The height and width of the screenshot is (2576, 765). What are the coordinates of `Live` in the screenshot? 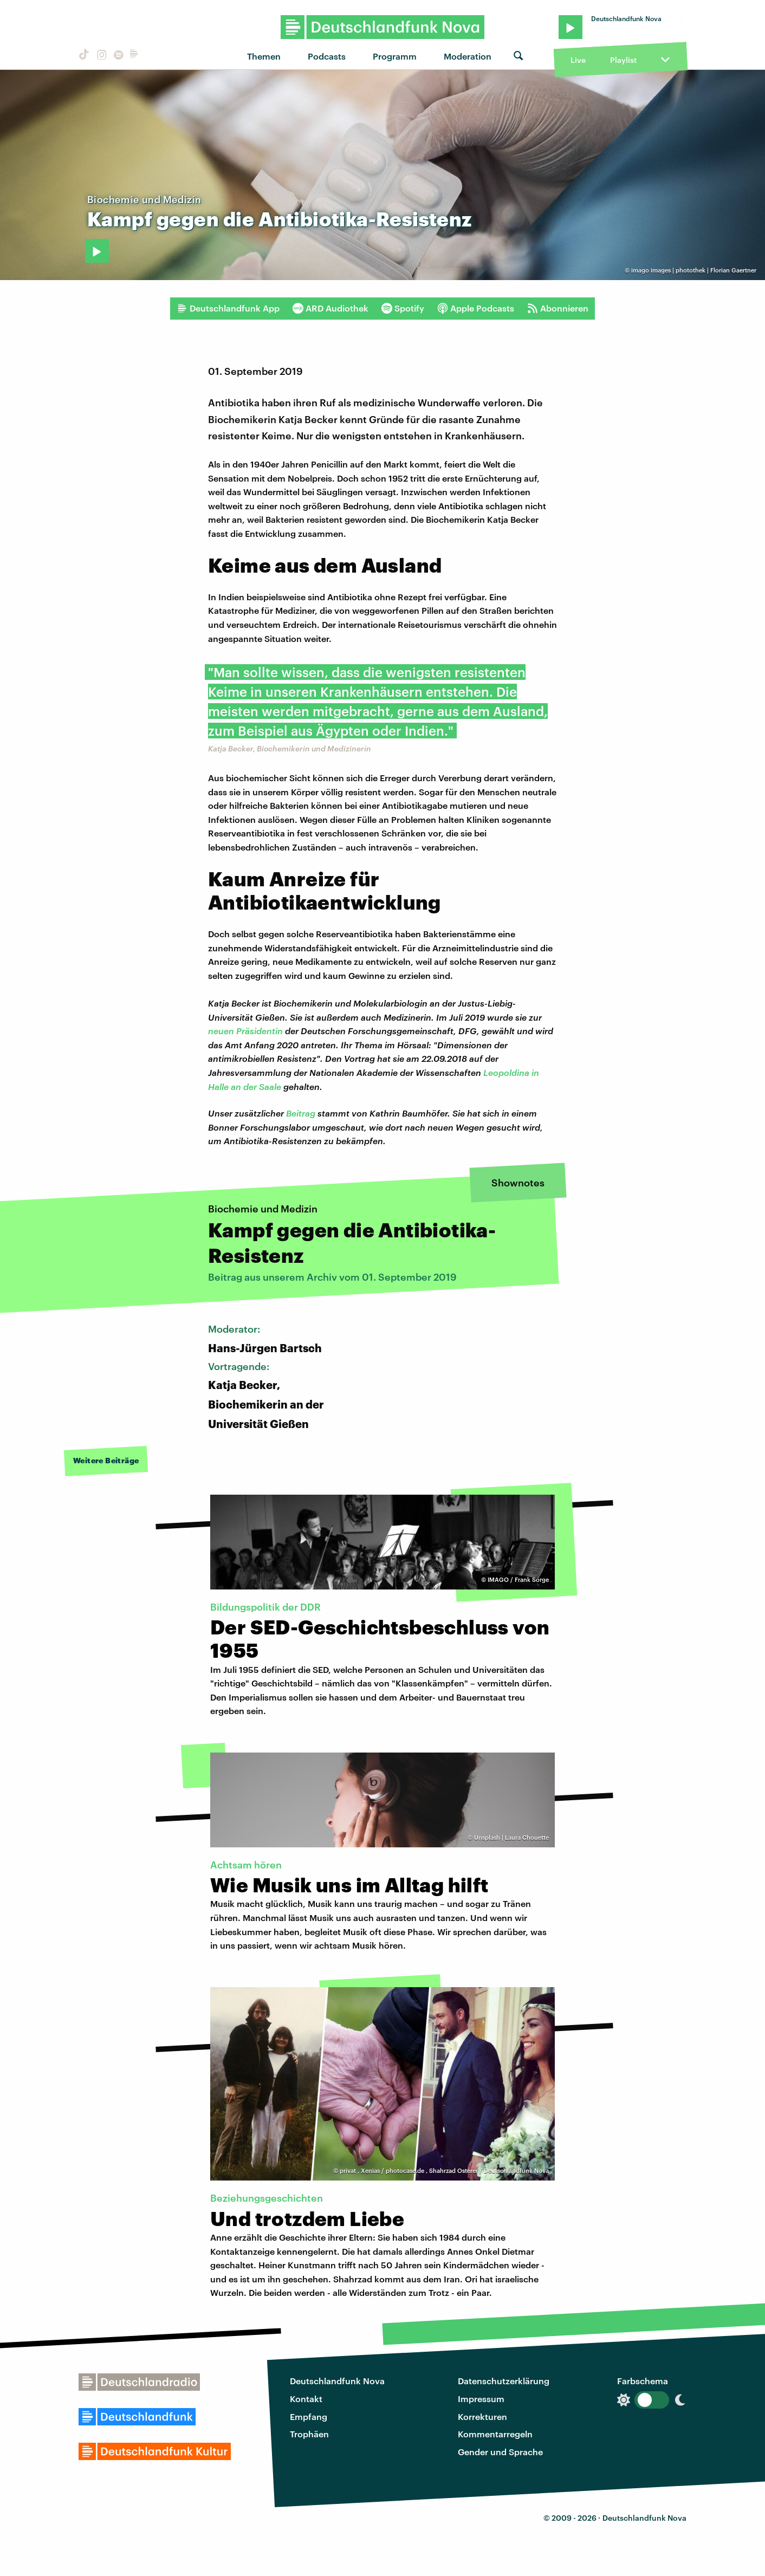 It's located at (578, 59).